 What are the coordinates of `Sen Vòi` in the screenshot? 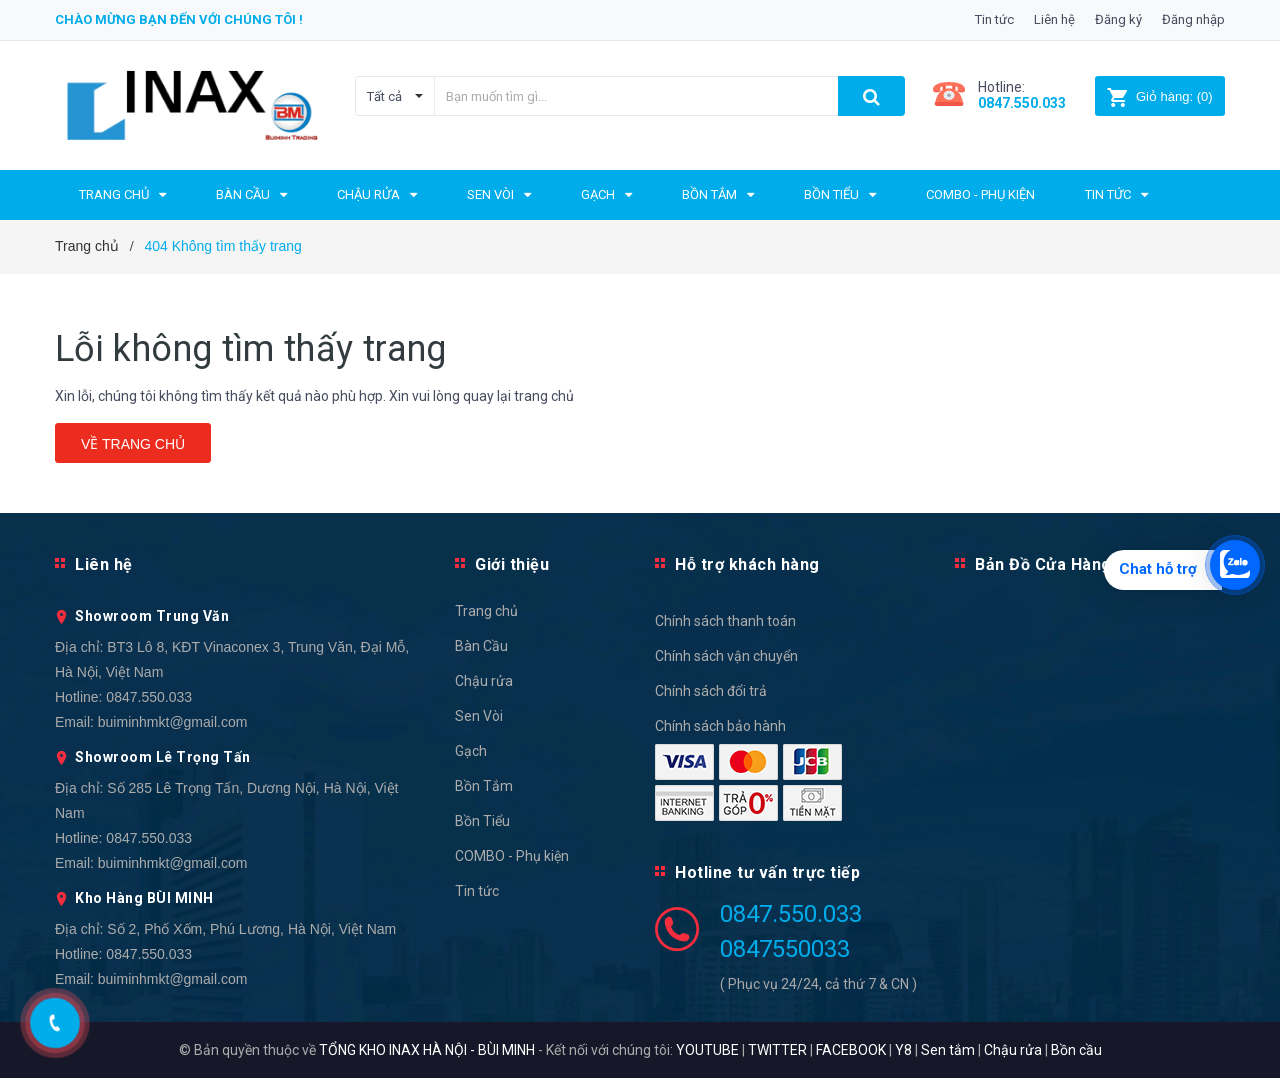 It's located at (479, 716).